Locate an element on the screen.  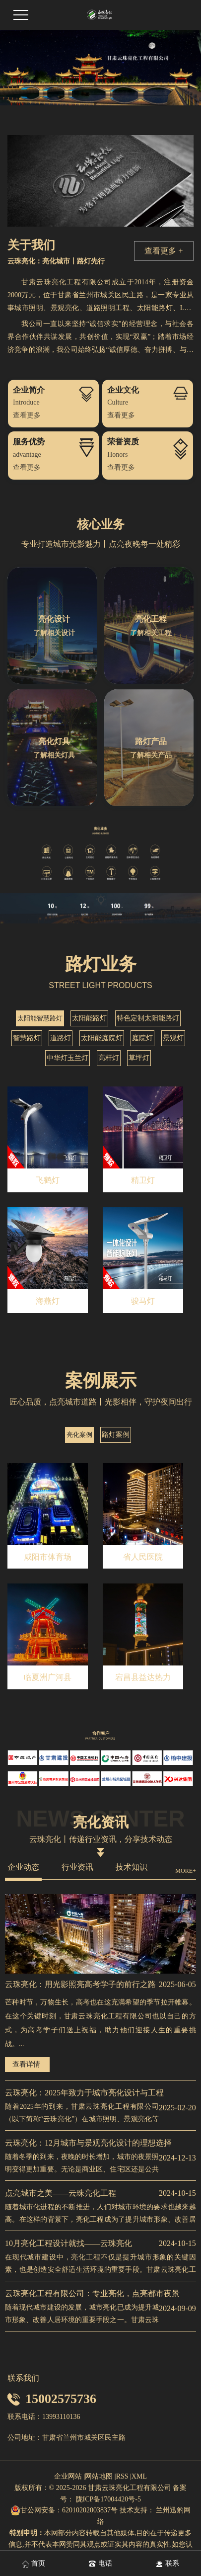
庭院灯 is located at coordinates (142, 1038).